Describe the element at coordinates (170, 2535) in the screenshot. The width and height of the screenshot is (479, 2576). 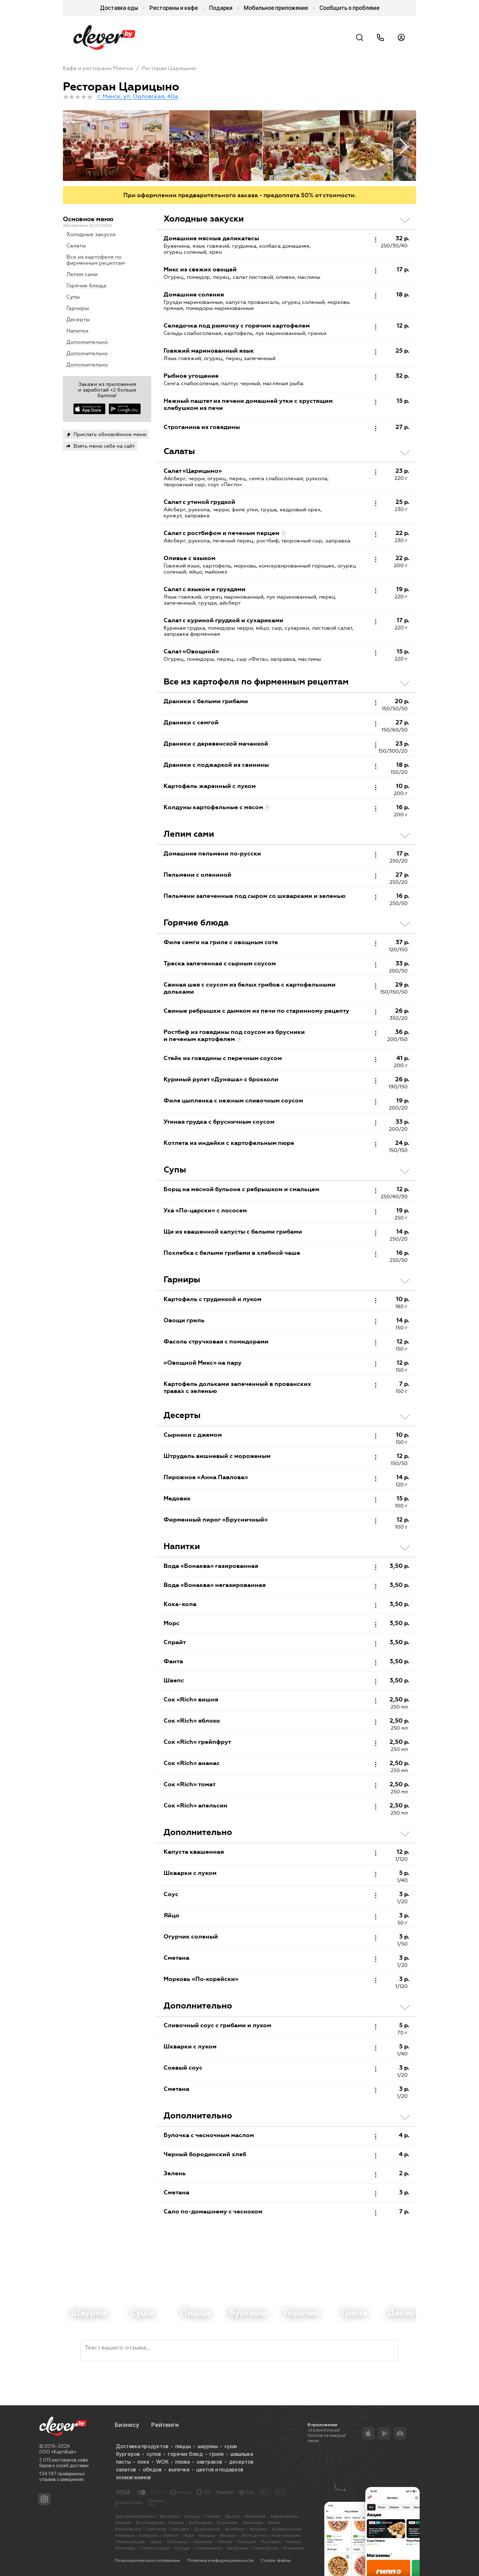
I see `Лепеле` at that location.